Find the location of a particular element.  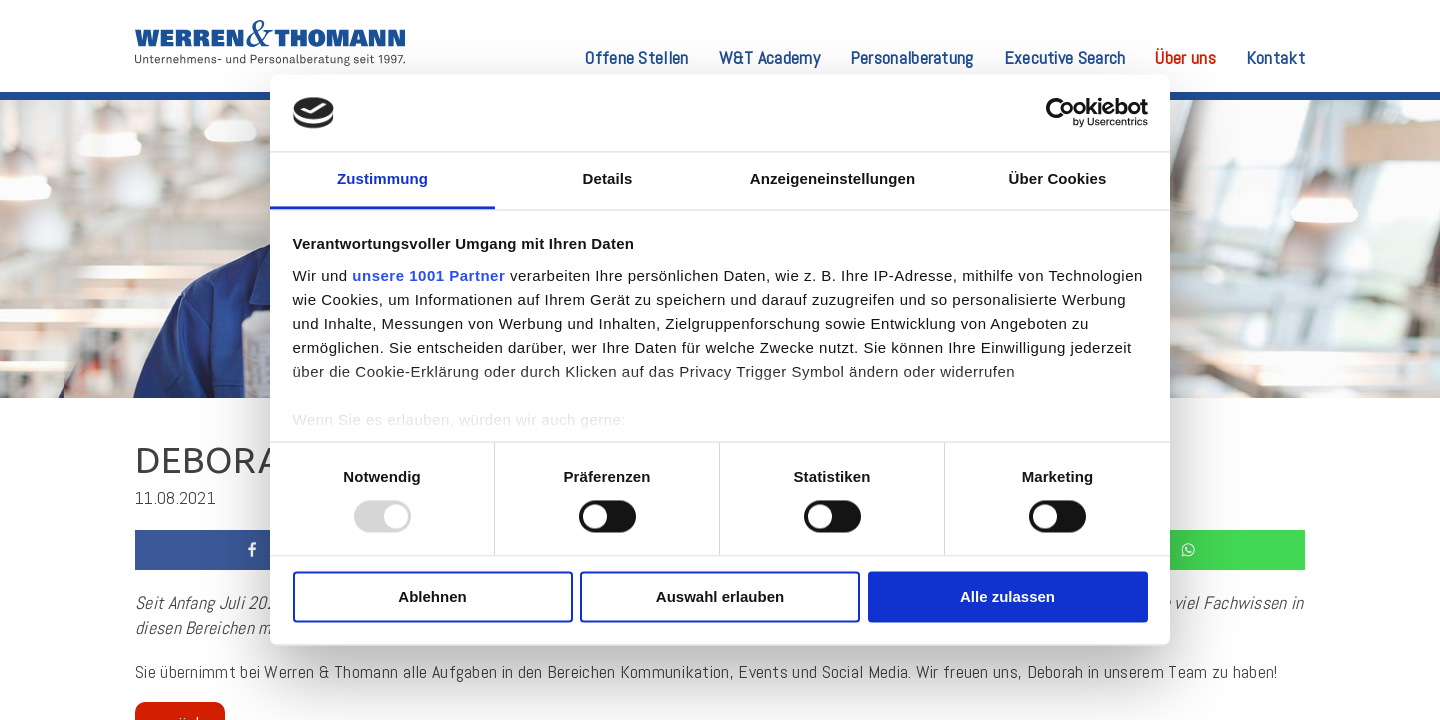

W&T Academy is located at coordinates (769, 59).